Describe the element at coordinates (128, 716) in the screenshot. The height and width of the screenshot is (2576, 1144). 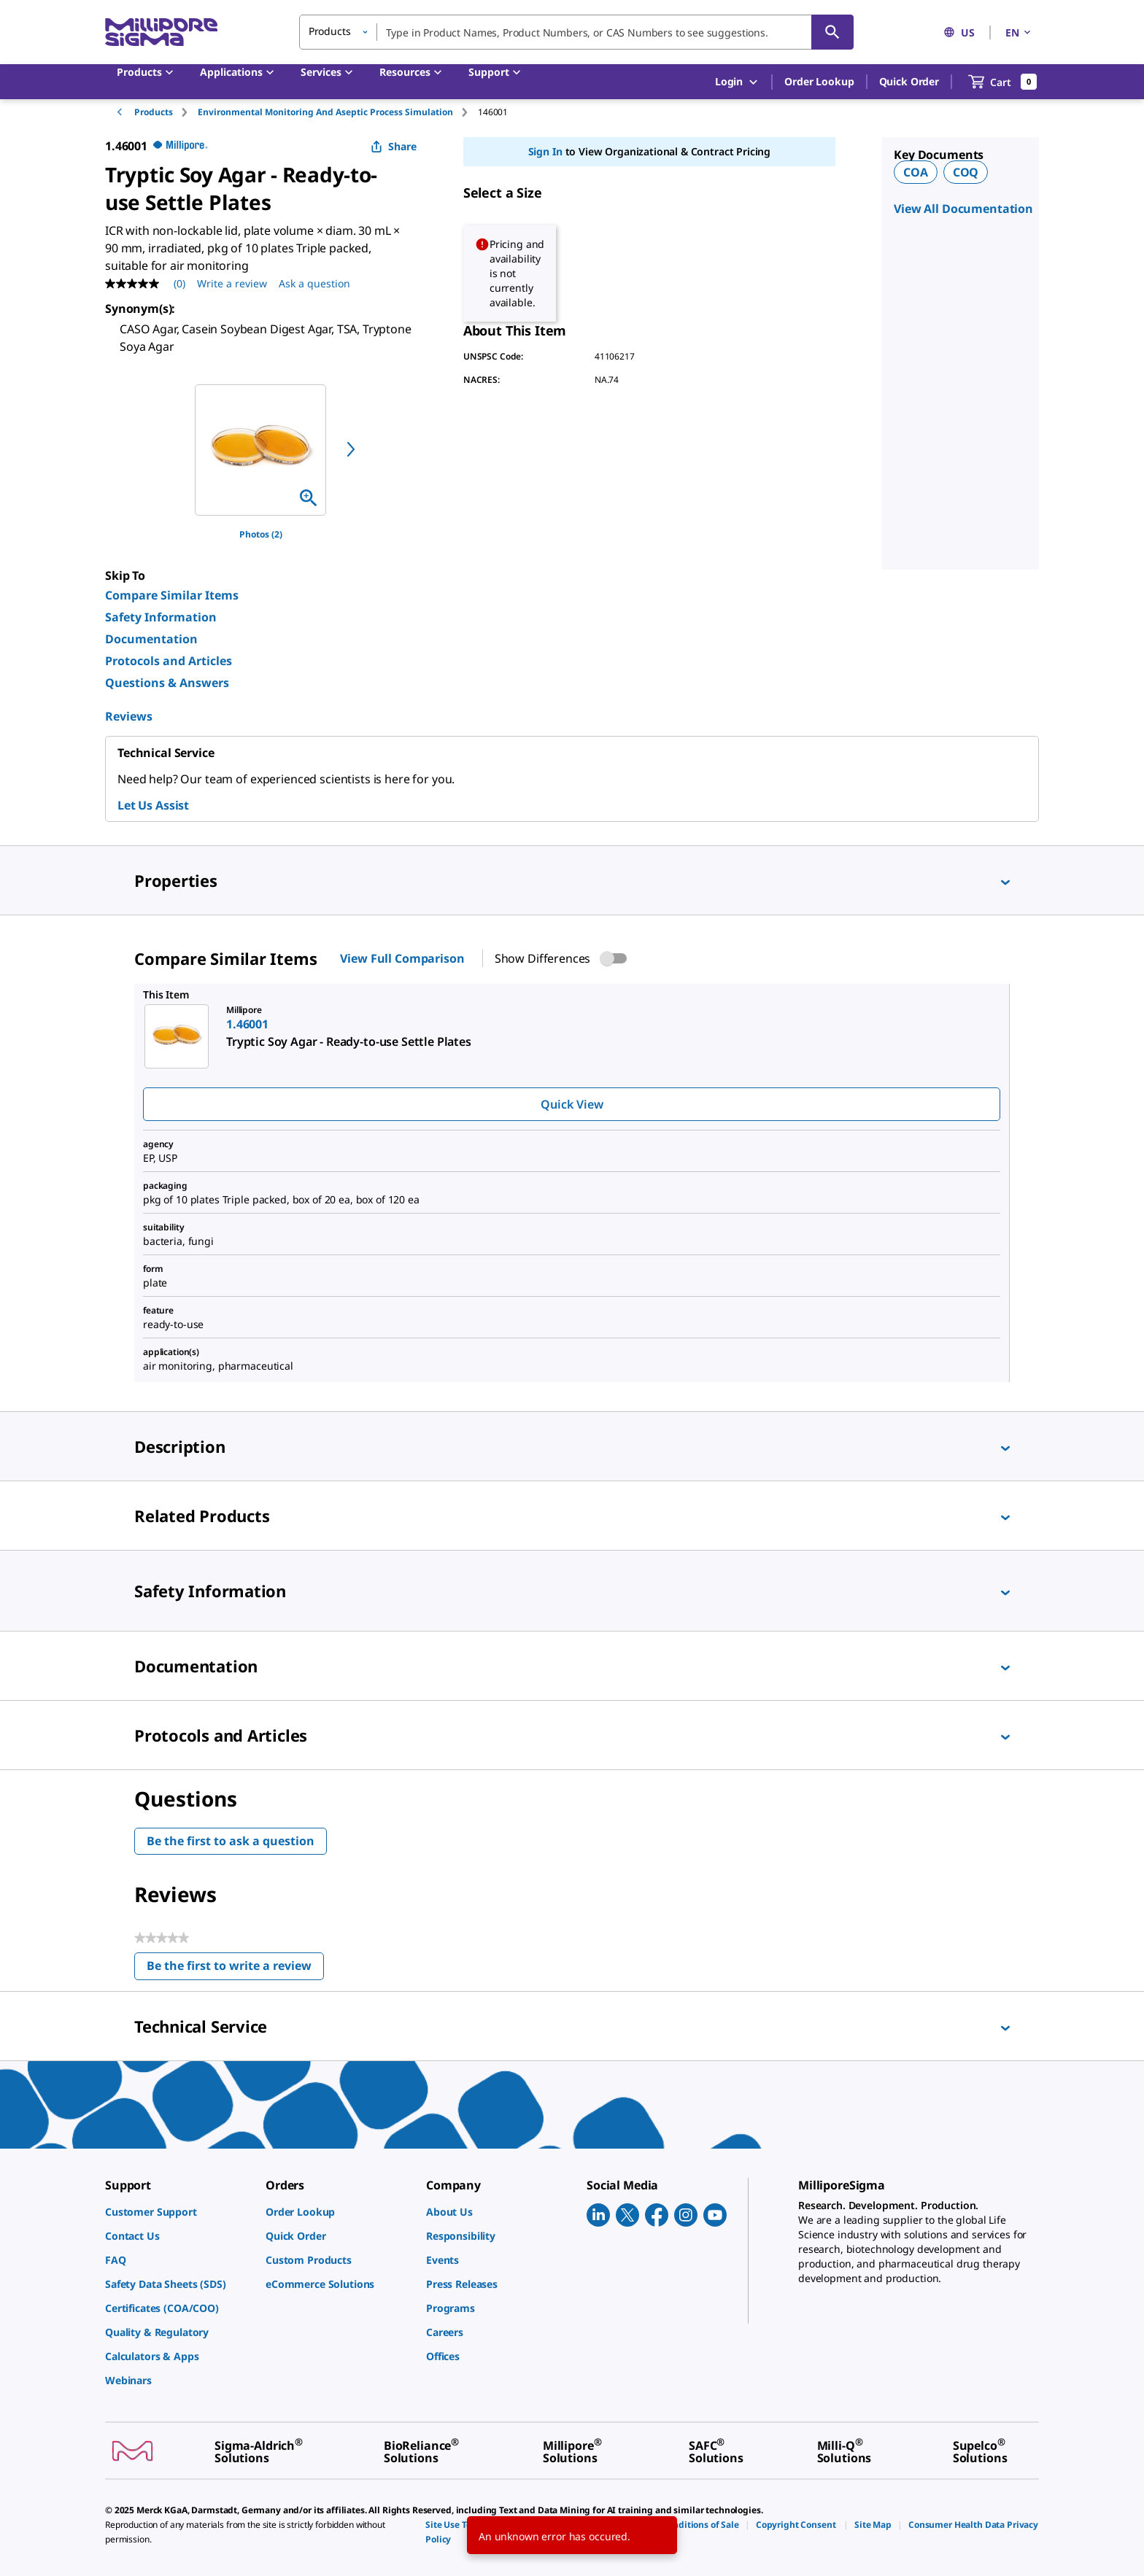
I see `Reviews` at that location.